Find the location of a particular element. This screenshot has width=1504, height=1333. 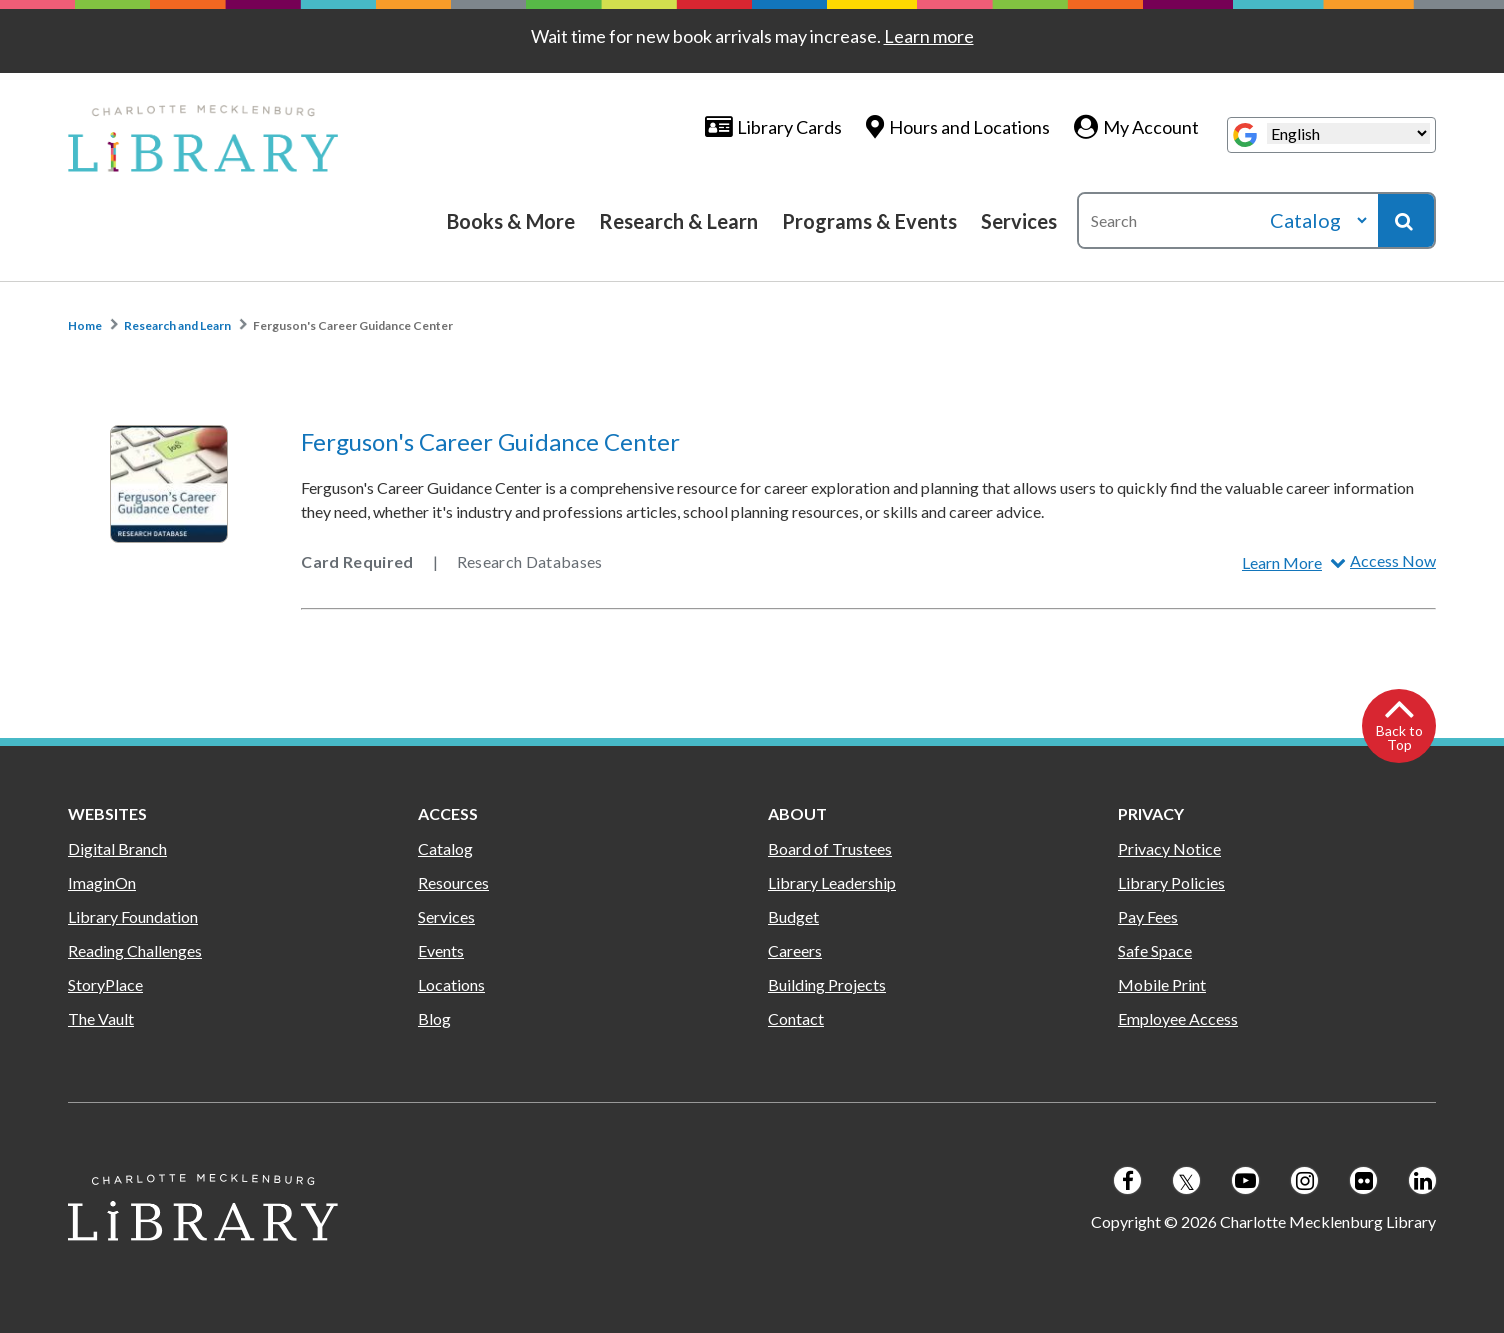

[Follow us on Instagram] is located at coordinates (1304, 1180).